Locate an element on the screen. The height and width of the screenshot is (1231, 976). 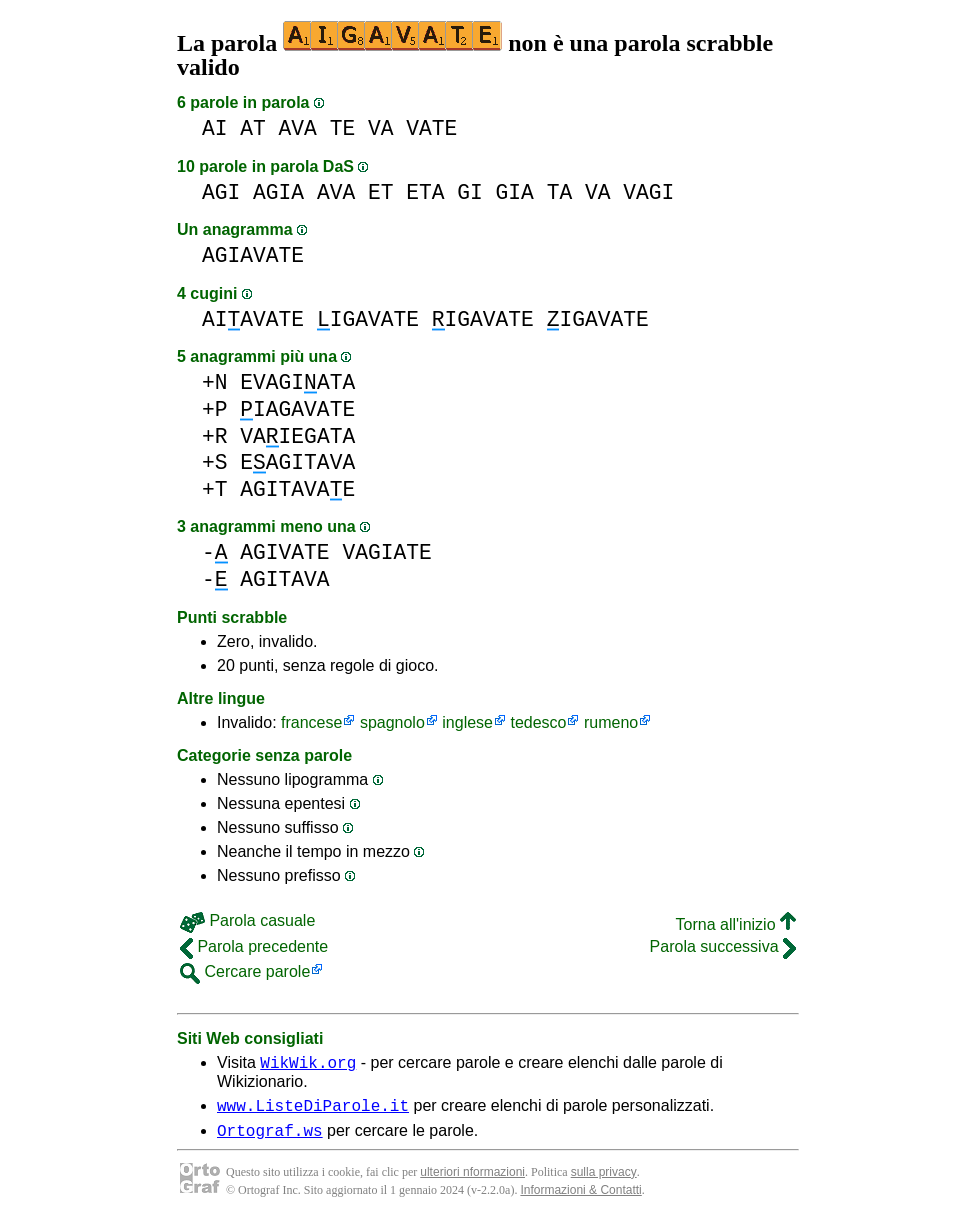
www.ListeDiParole.it is located at coordinates (313, 1111).